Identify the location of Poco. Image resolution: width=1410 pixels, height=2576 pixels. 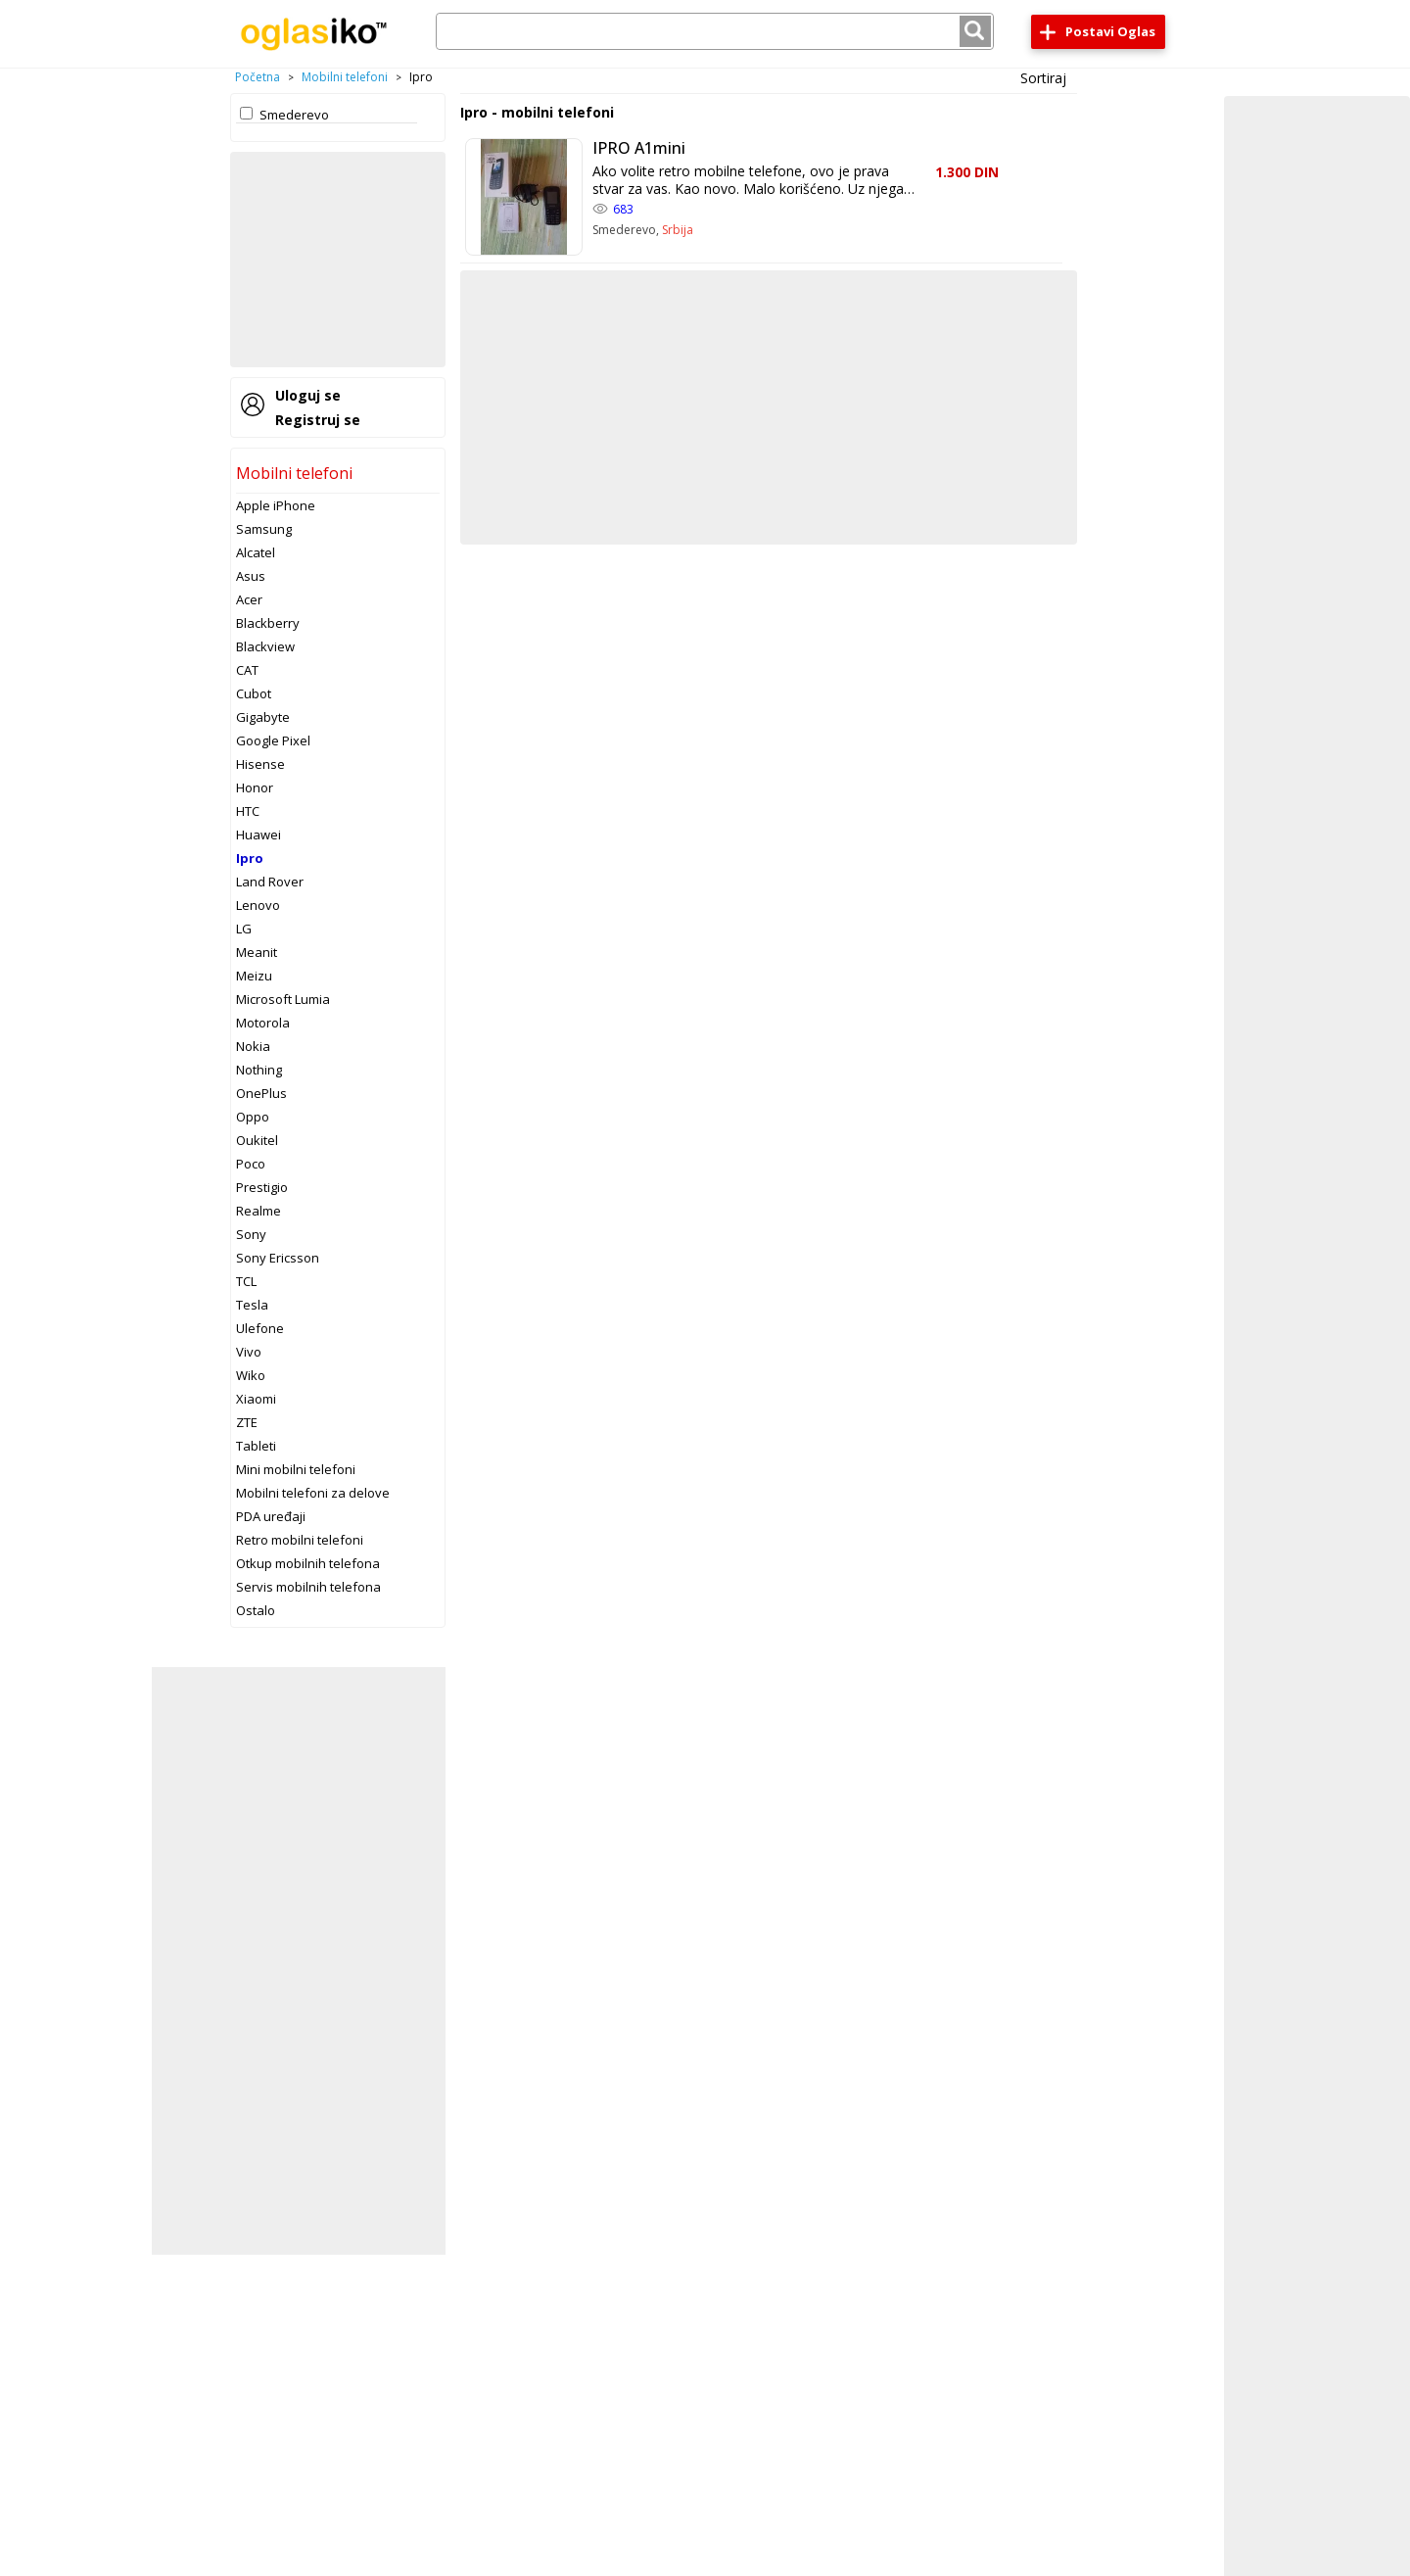
(250, 1163).